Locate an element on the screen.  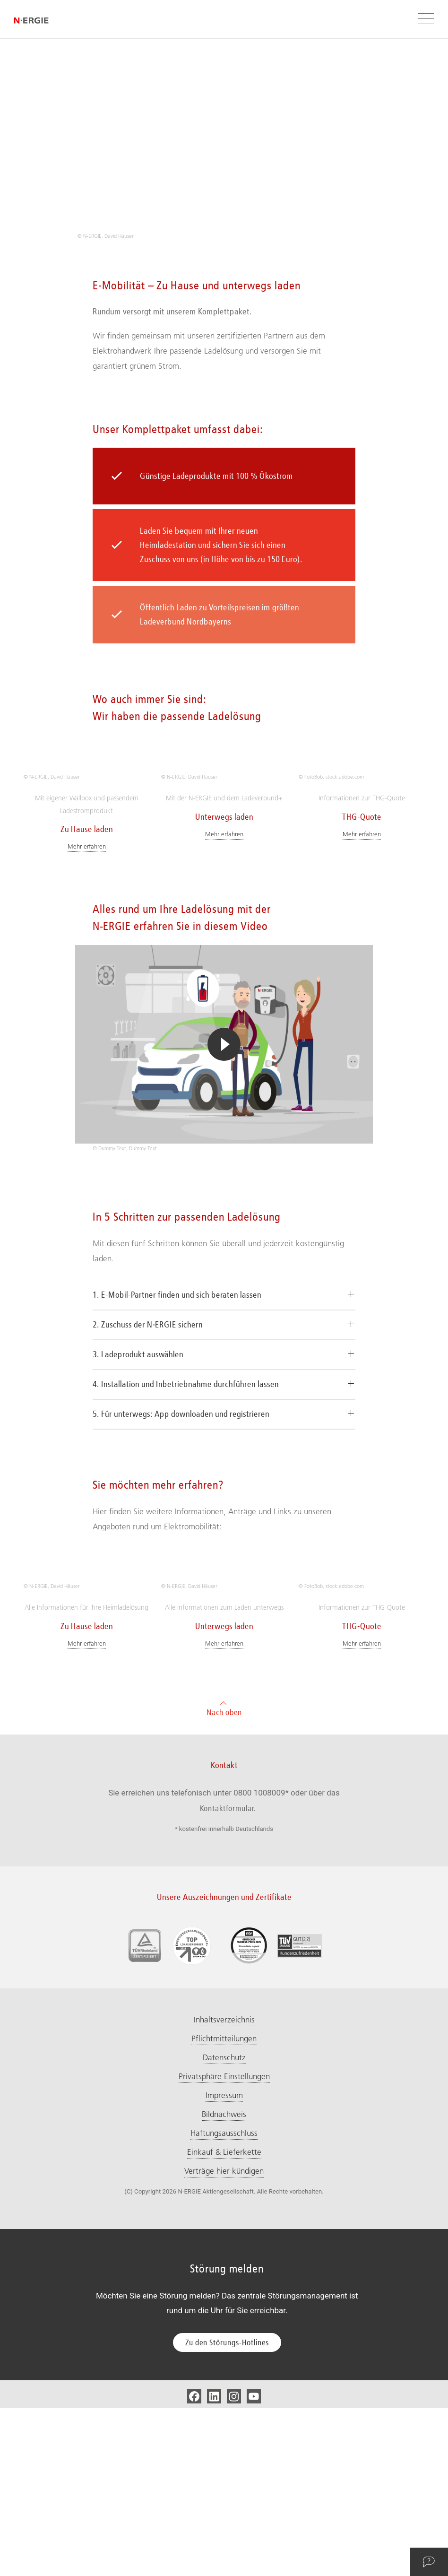
3. Ladeprodukt auswählen is located at coordinates (138, 1438).